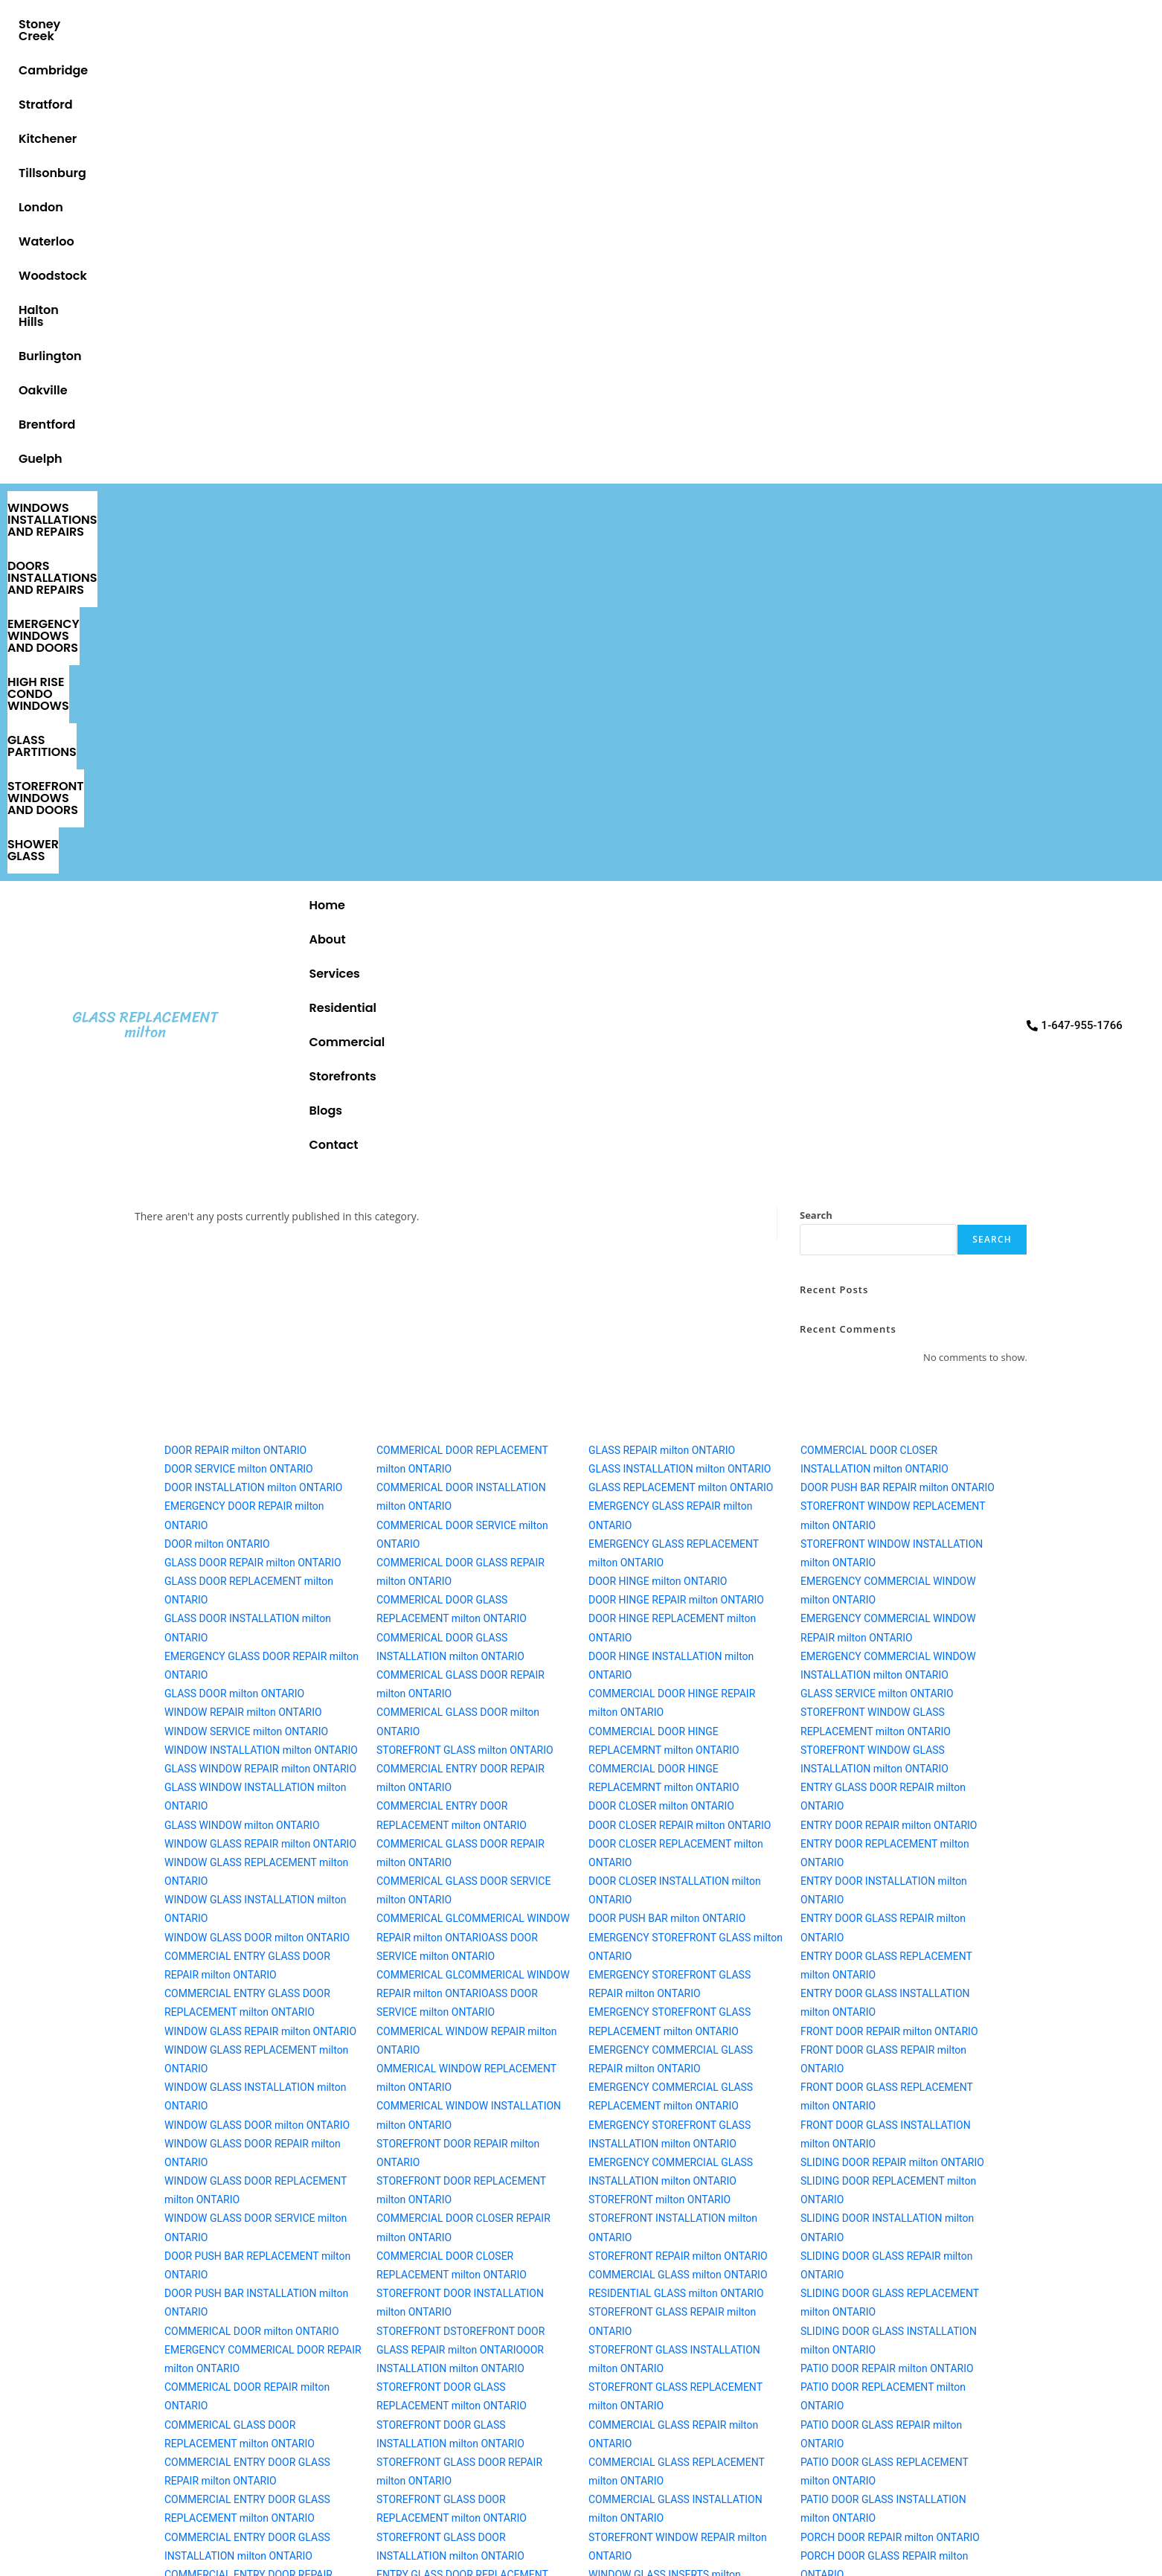  Describe the element at coordinates (221, 2169) in the screenshot. I see `Email` at that location.